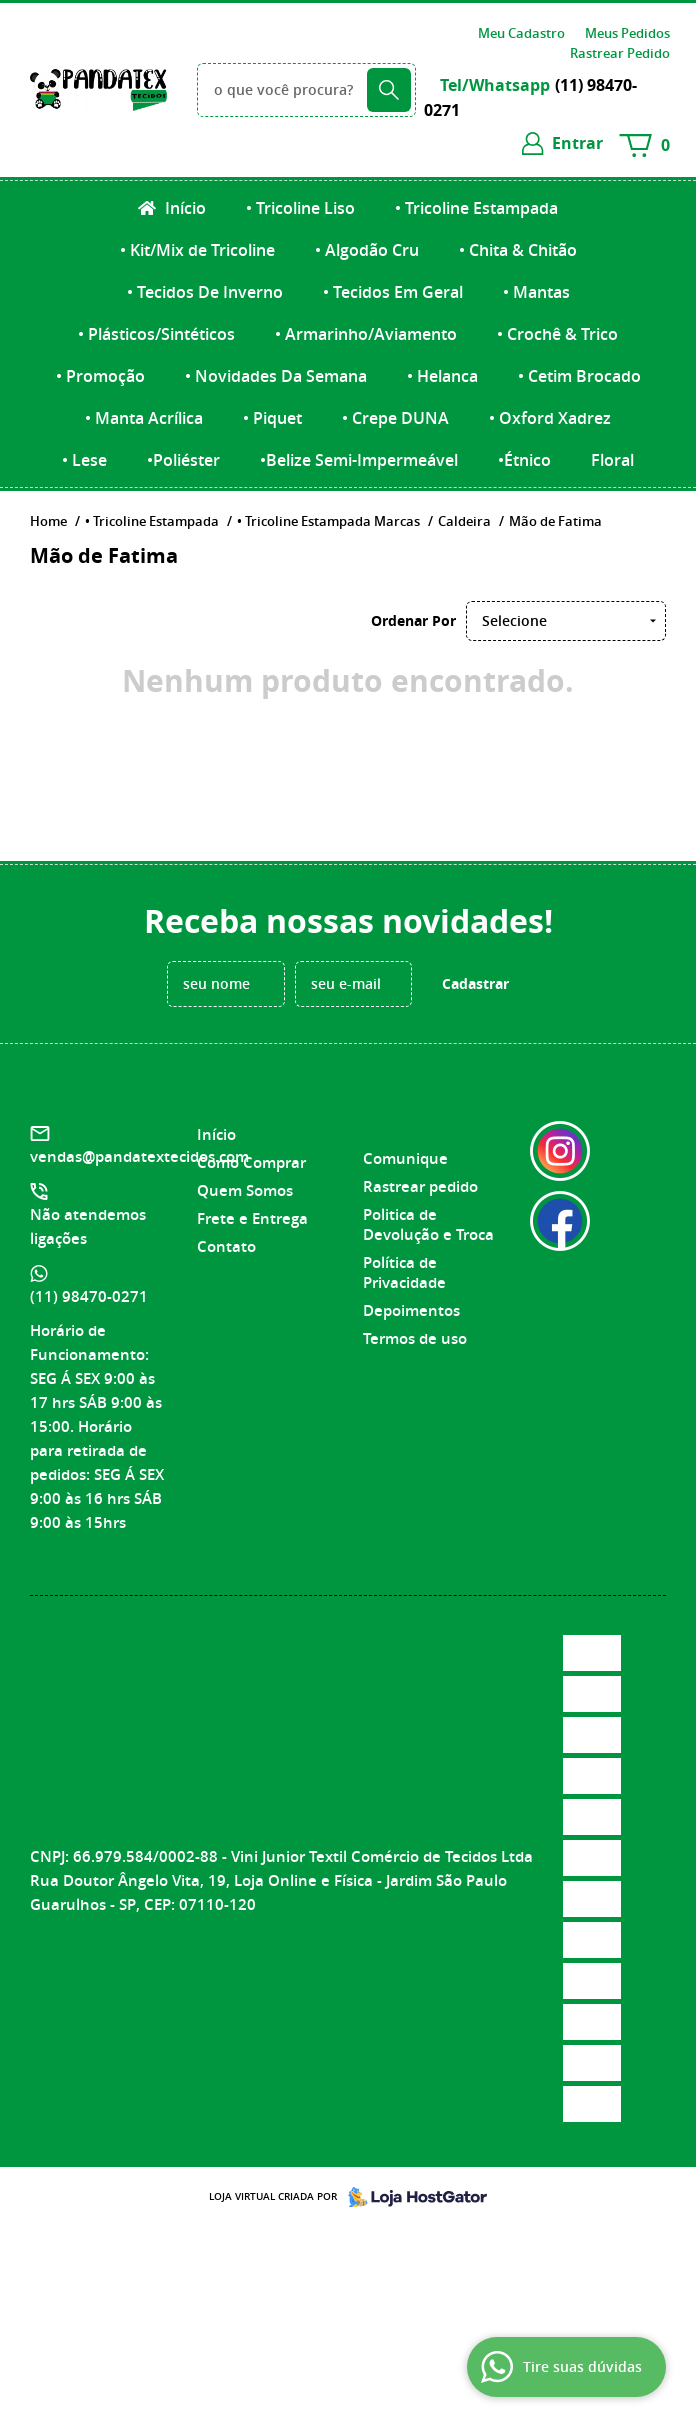 The height and width of the screenshot is (2427, 696). I want to click on Institucional, so click(248, 1099).